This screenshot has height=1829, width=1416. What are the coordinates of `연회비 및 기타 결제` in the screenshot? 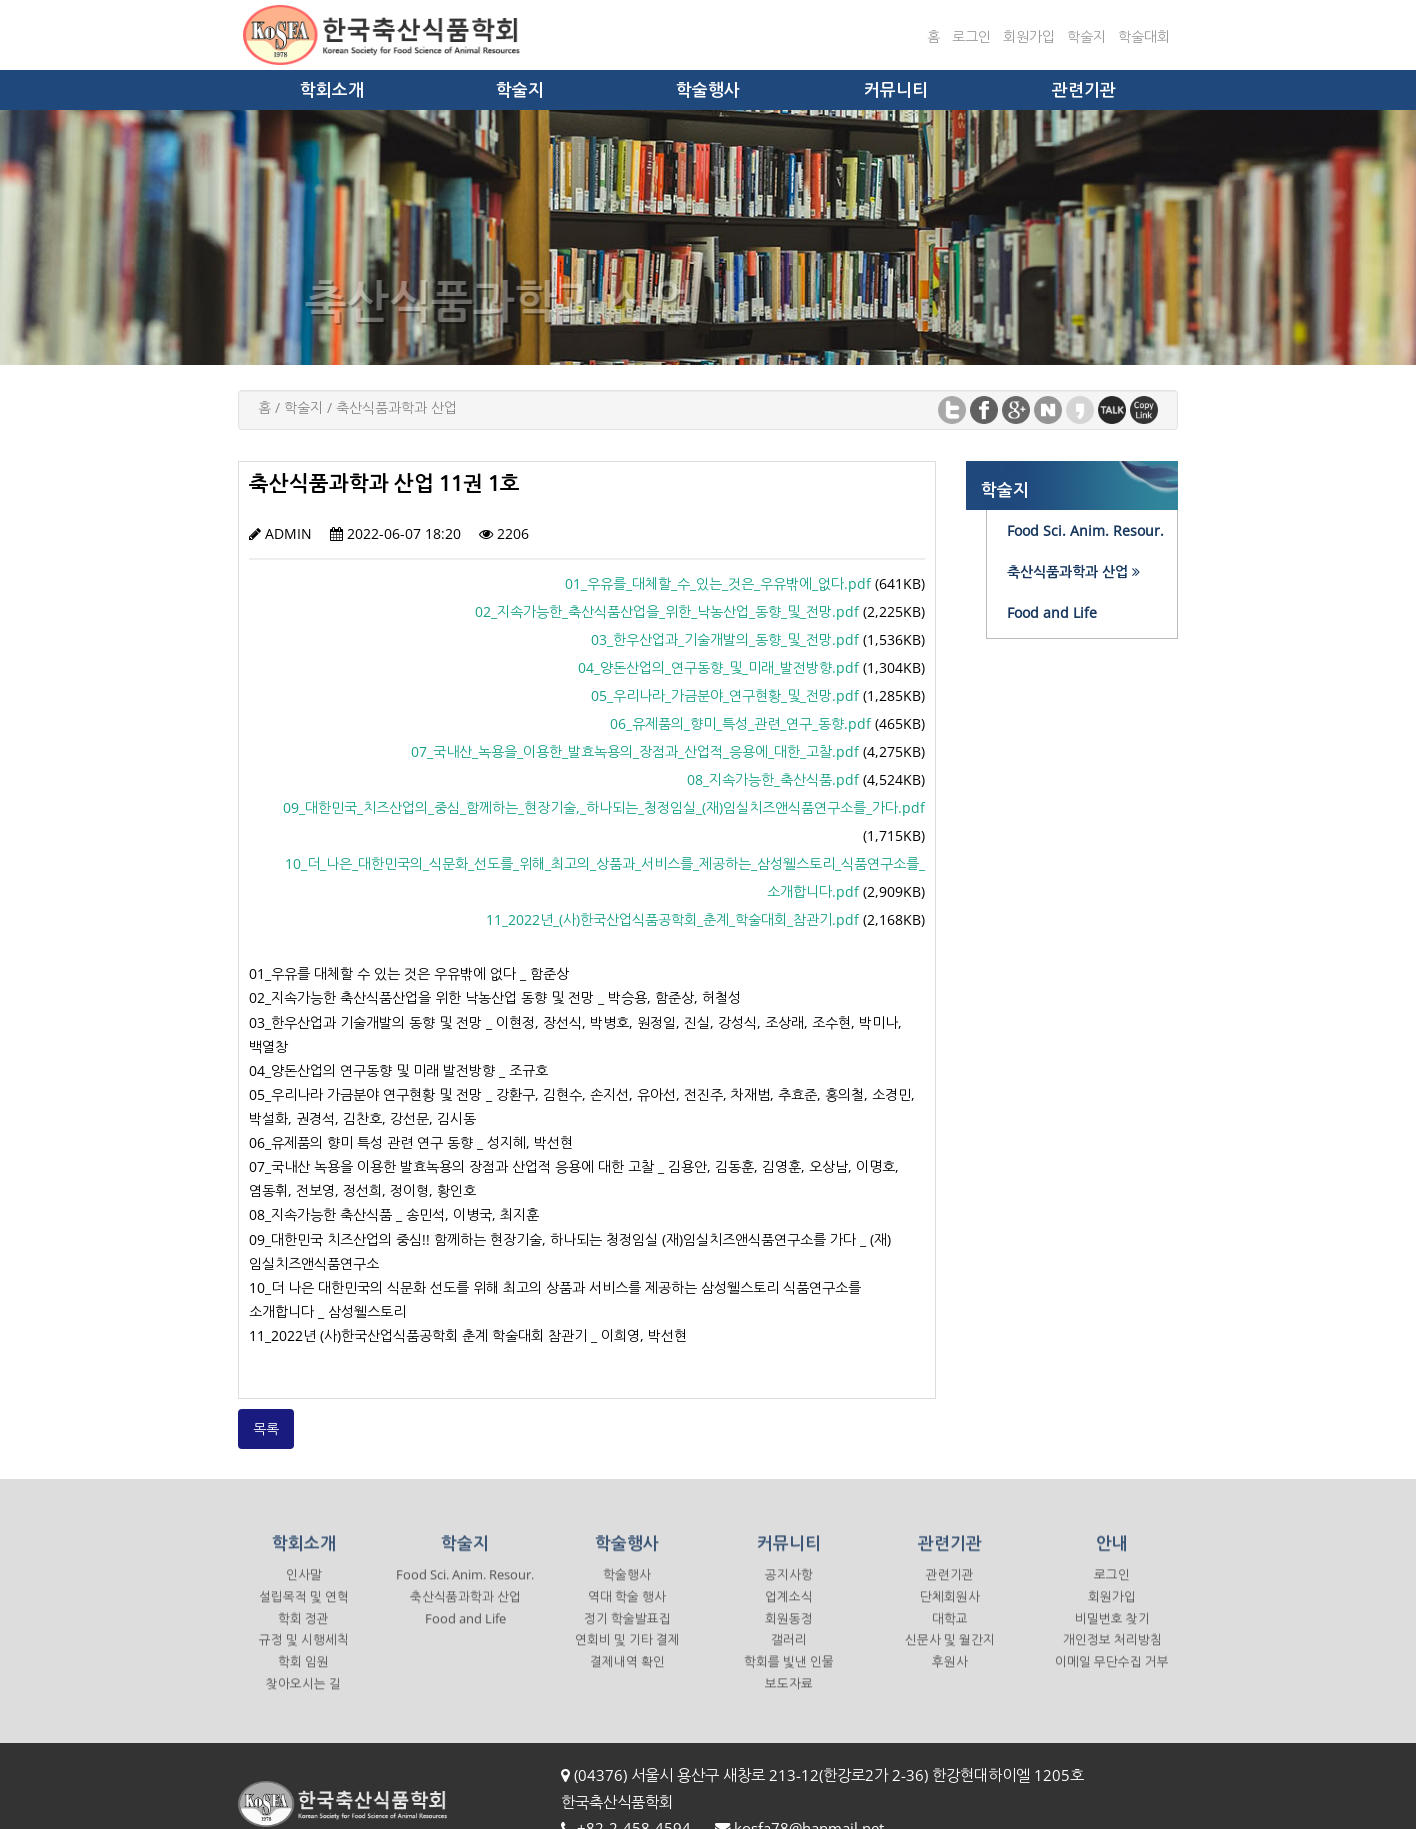 It's located at (627, 1656).